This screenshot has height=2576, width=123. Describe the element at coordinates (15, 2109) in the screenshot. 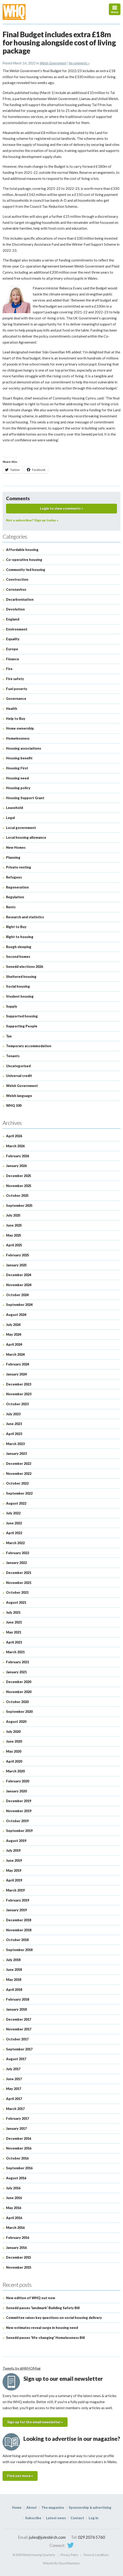

I see `March 2017` at that location.